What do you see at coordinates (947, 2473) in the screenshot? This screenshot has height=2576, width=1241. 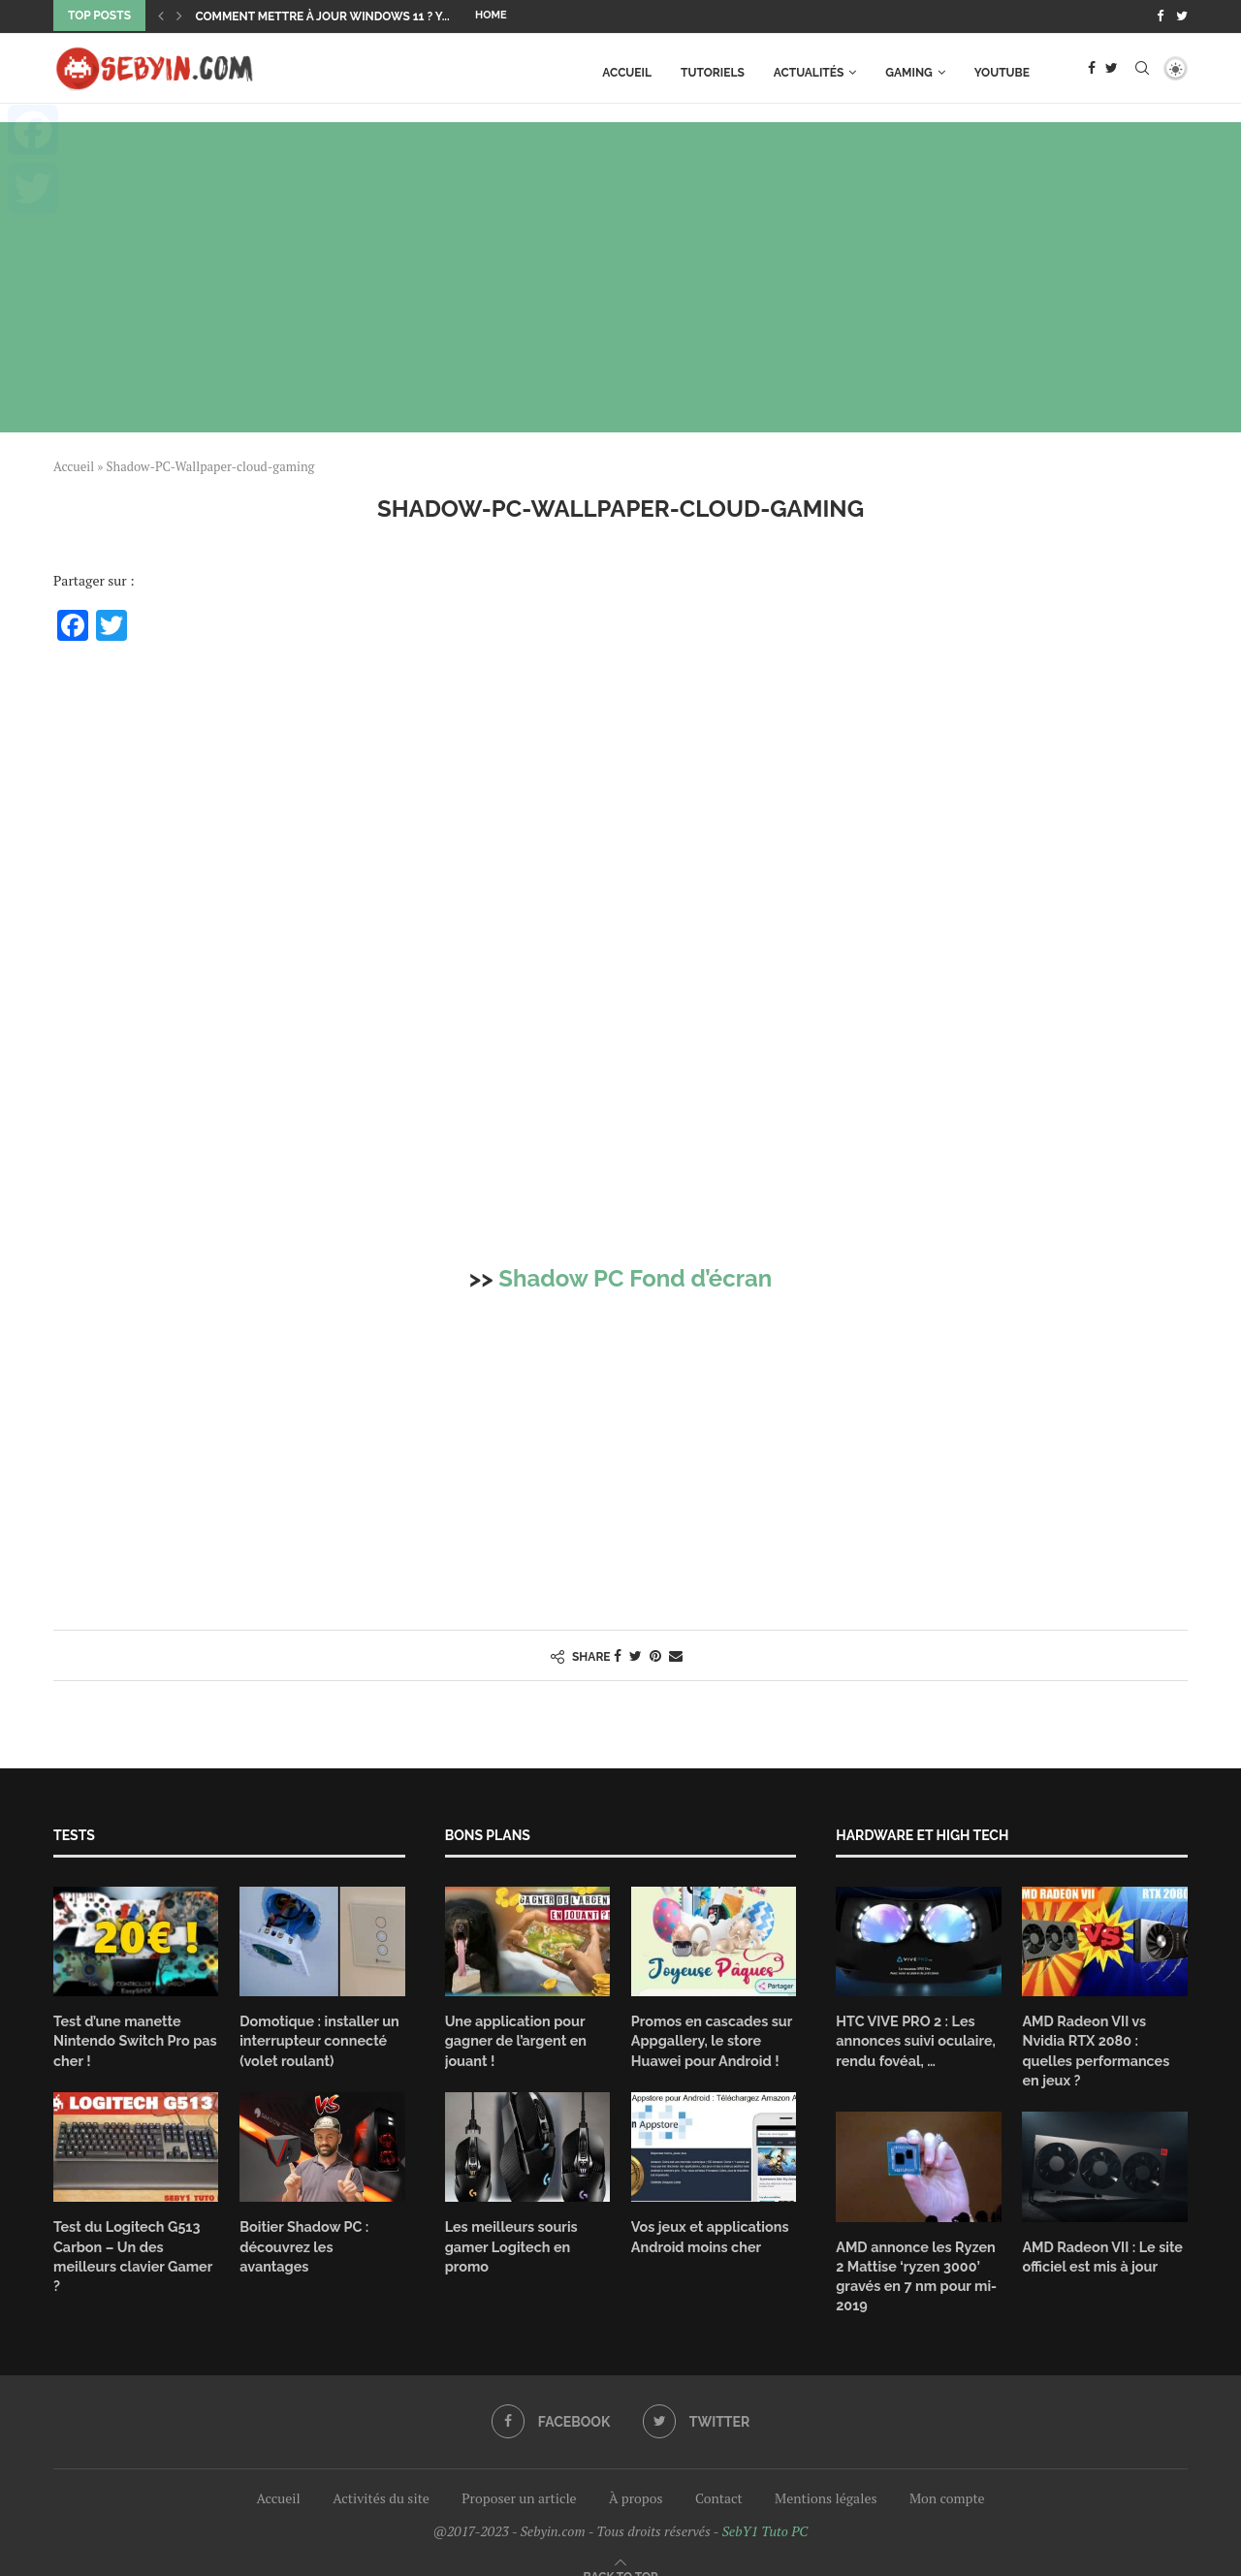 I see `Mon compte` at bounding box center [947, 2473].